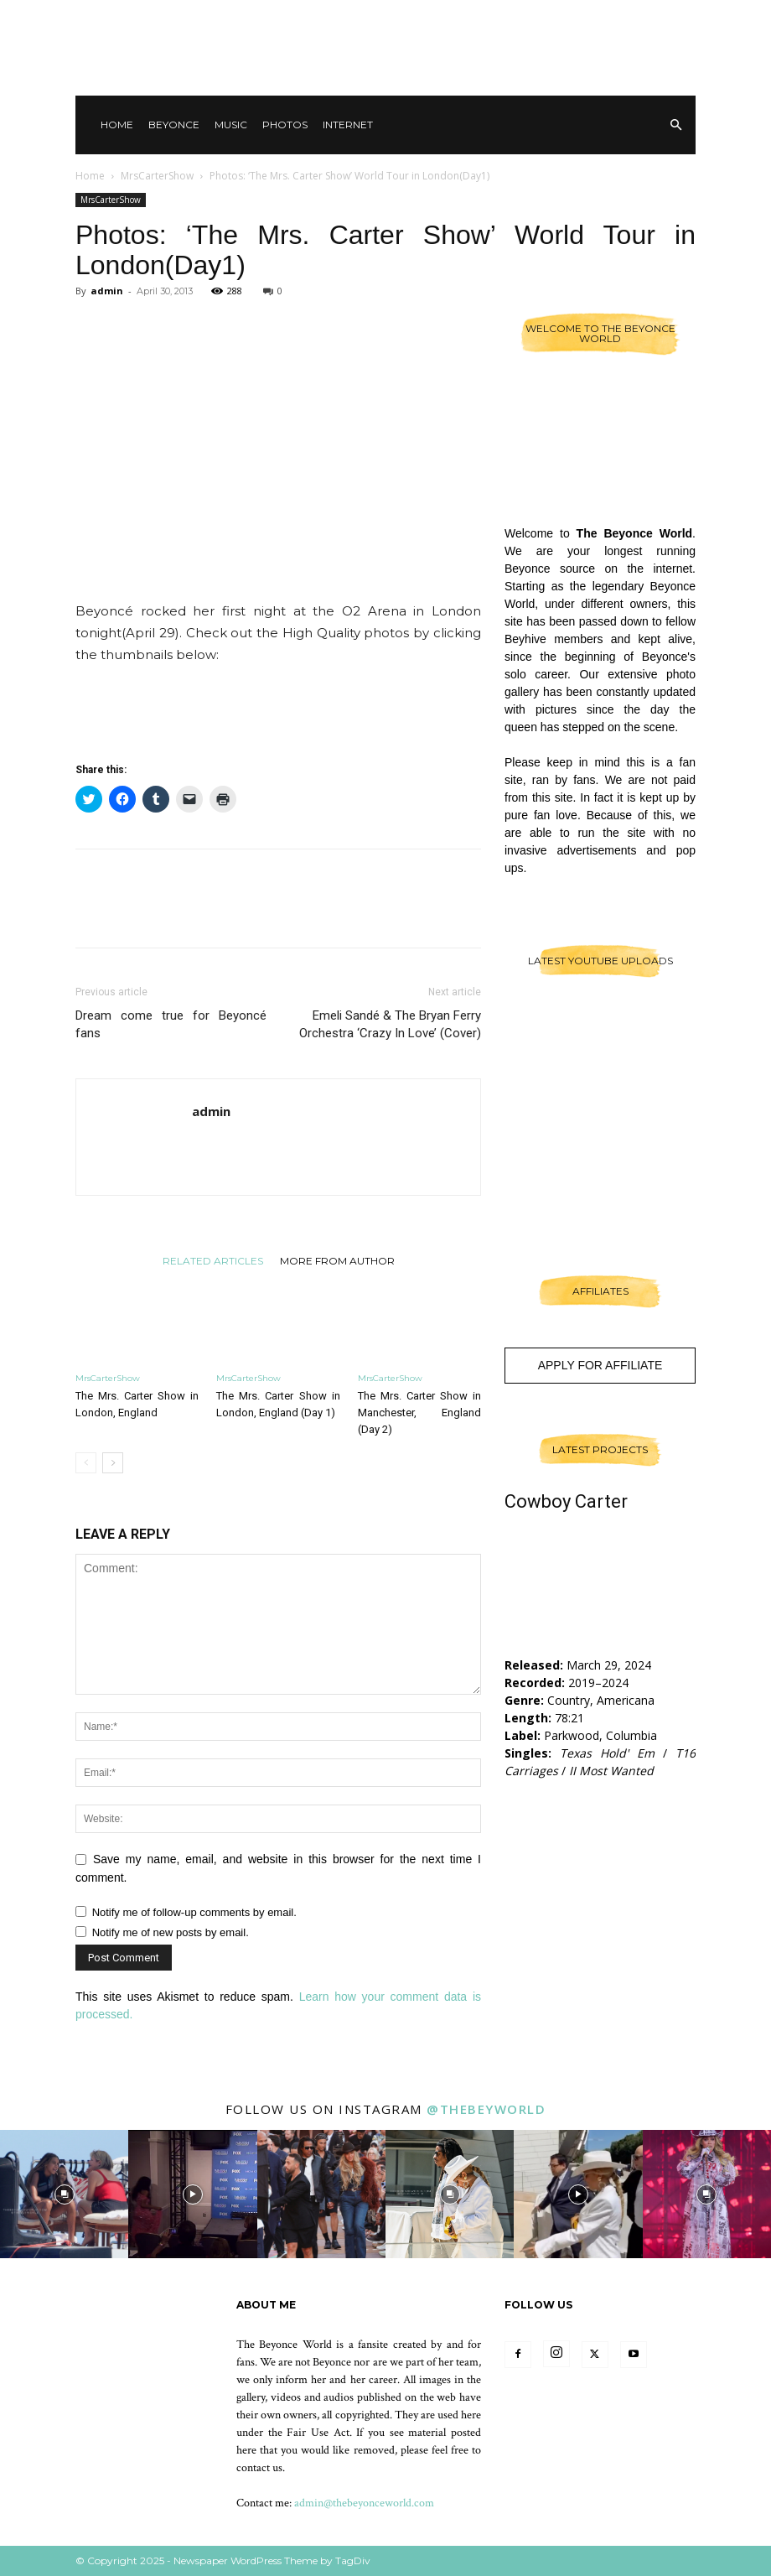  What do you see at coordinates (170, 1024) in the screenshot?
I see `Dream come true for Beyoncé fans` at bounding box center [170, 1024].